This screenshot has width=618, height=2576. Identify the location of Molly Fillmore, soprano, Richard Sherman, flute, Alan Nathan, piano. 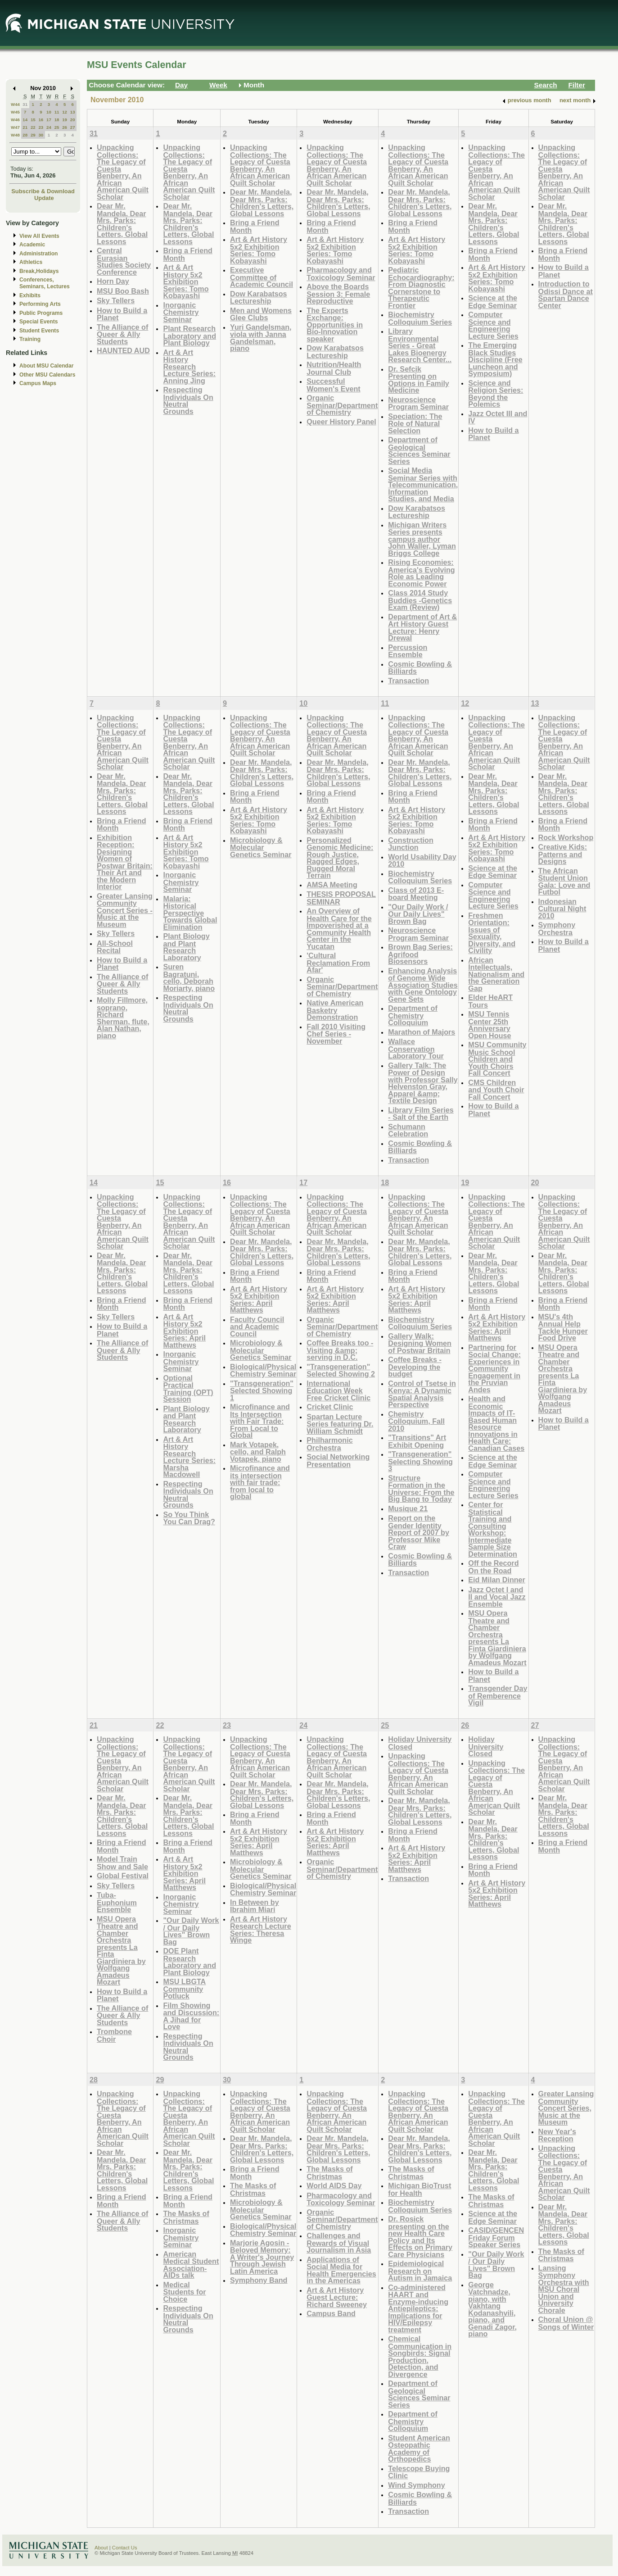
(123, 1018).